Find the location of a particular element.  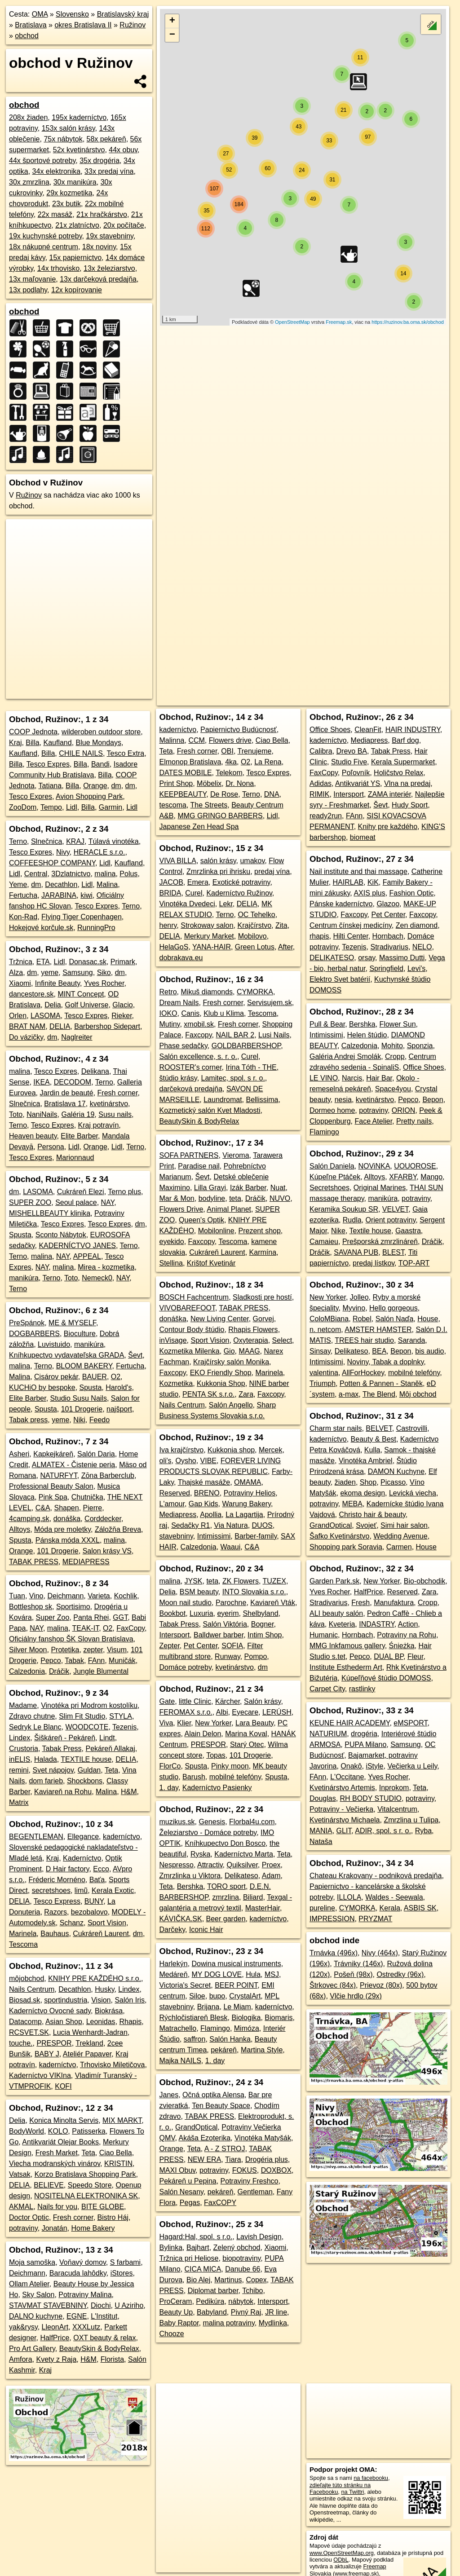

D Hair factory is located at coordinates (67, 1869).